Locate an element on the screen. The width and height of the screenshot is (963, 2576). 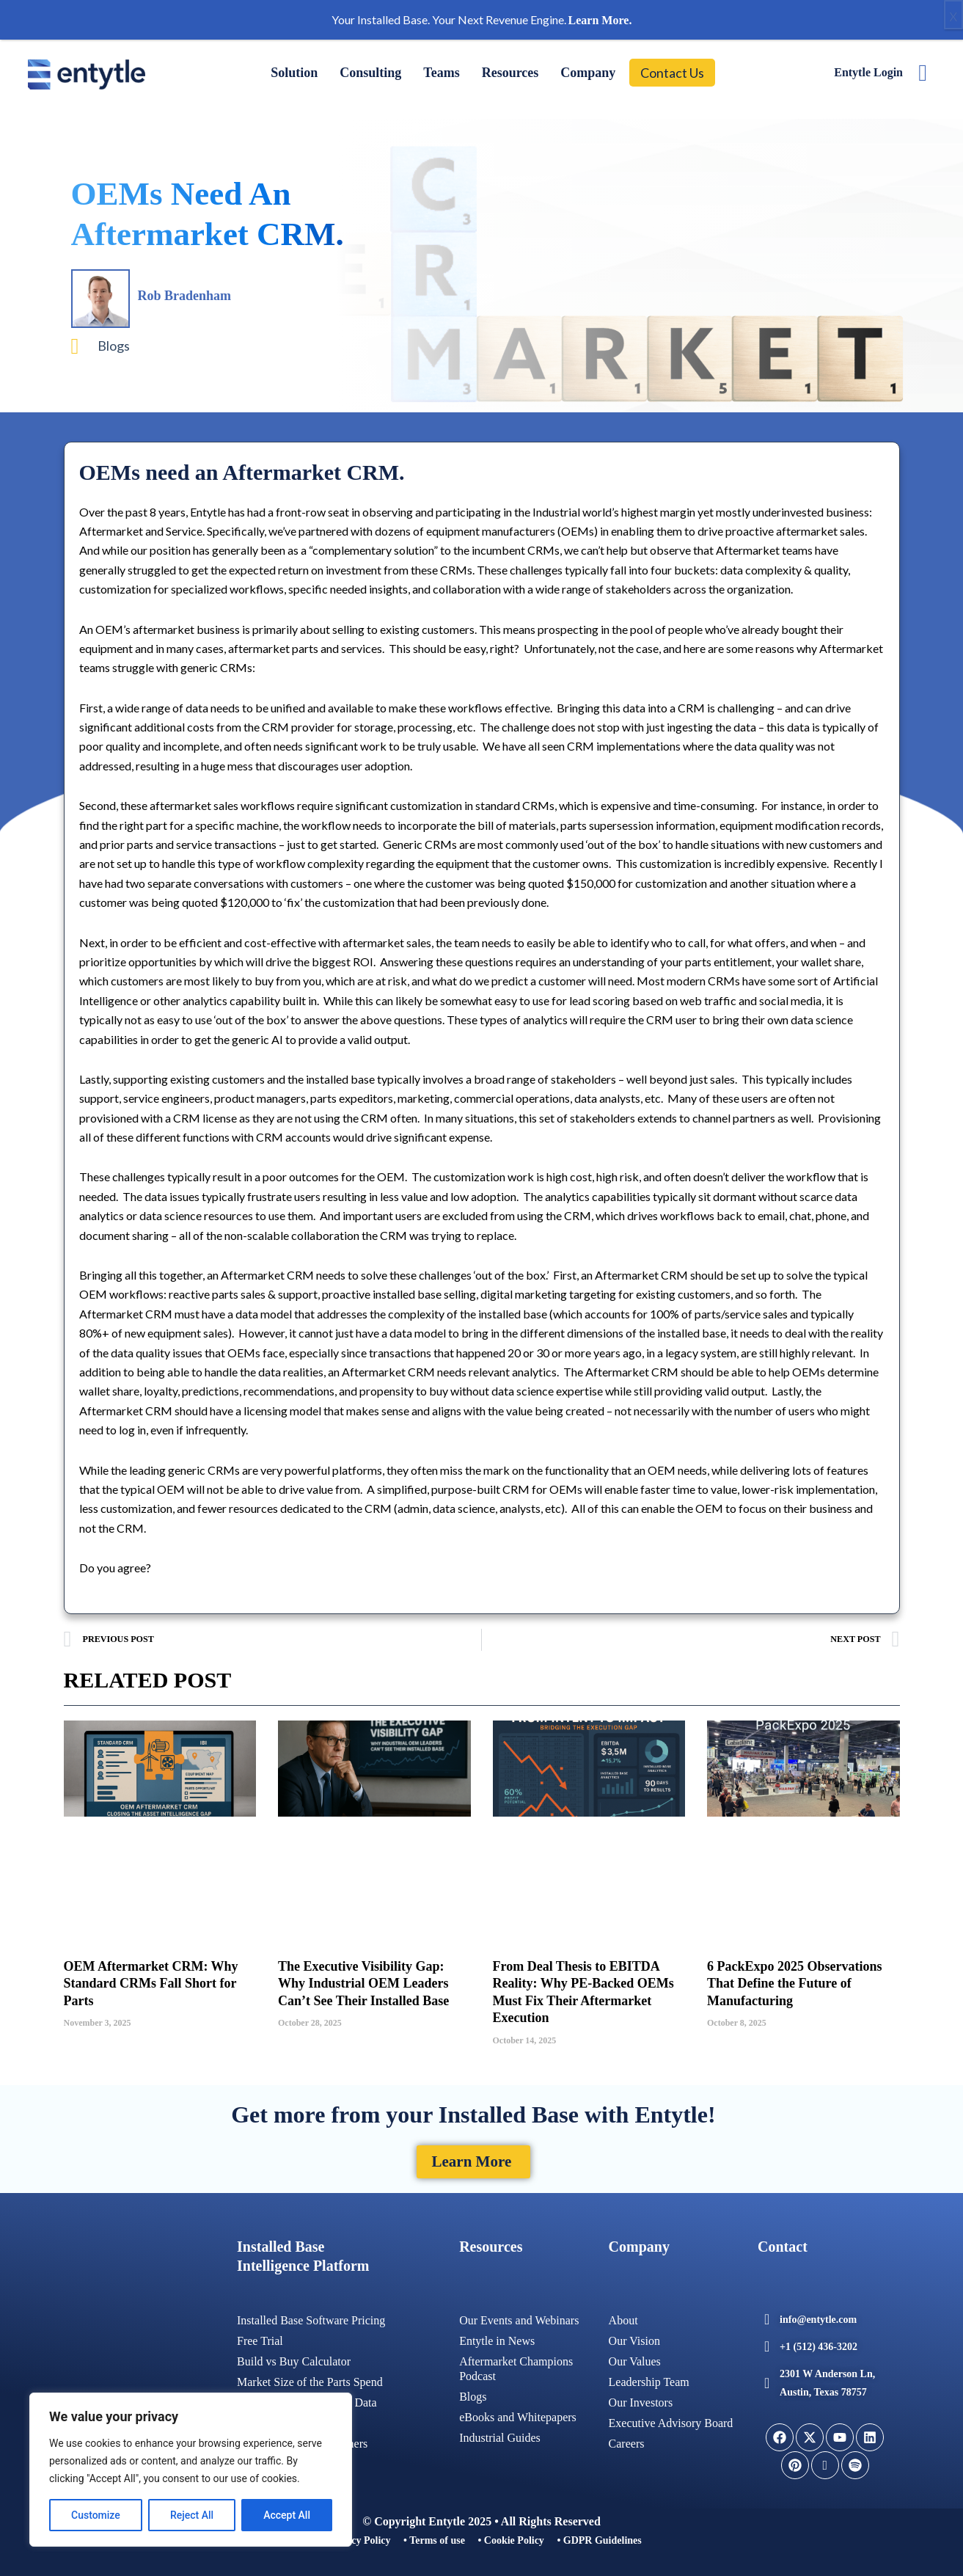
Resources is located at coordinates (510, 72).